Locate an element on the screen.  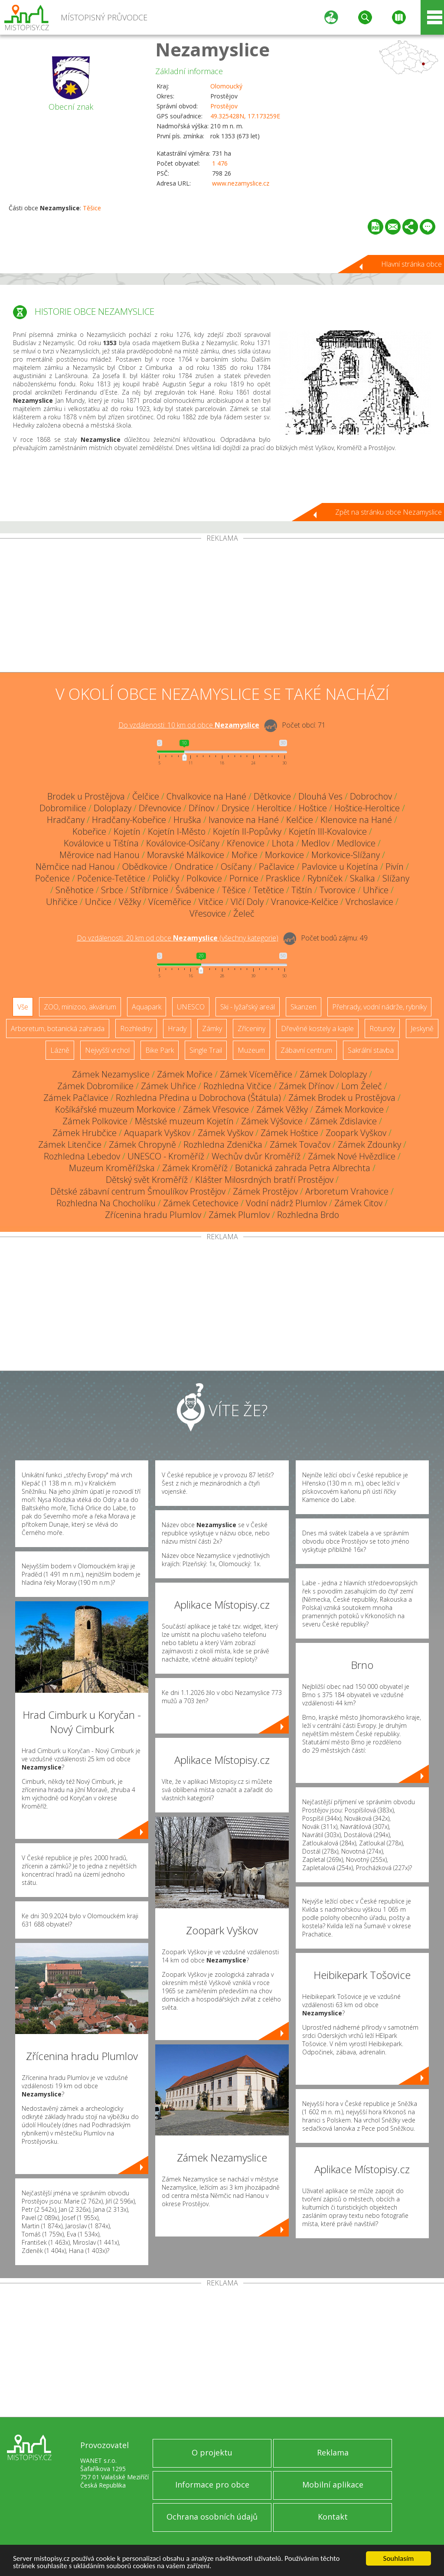
Skalka is located at coordinates (362, 878).